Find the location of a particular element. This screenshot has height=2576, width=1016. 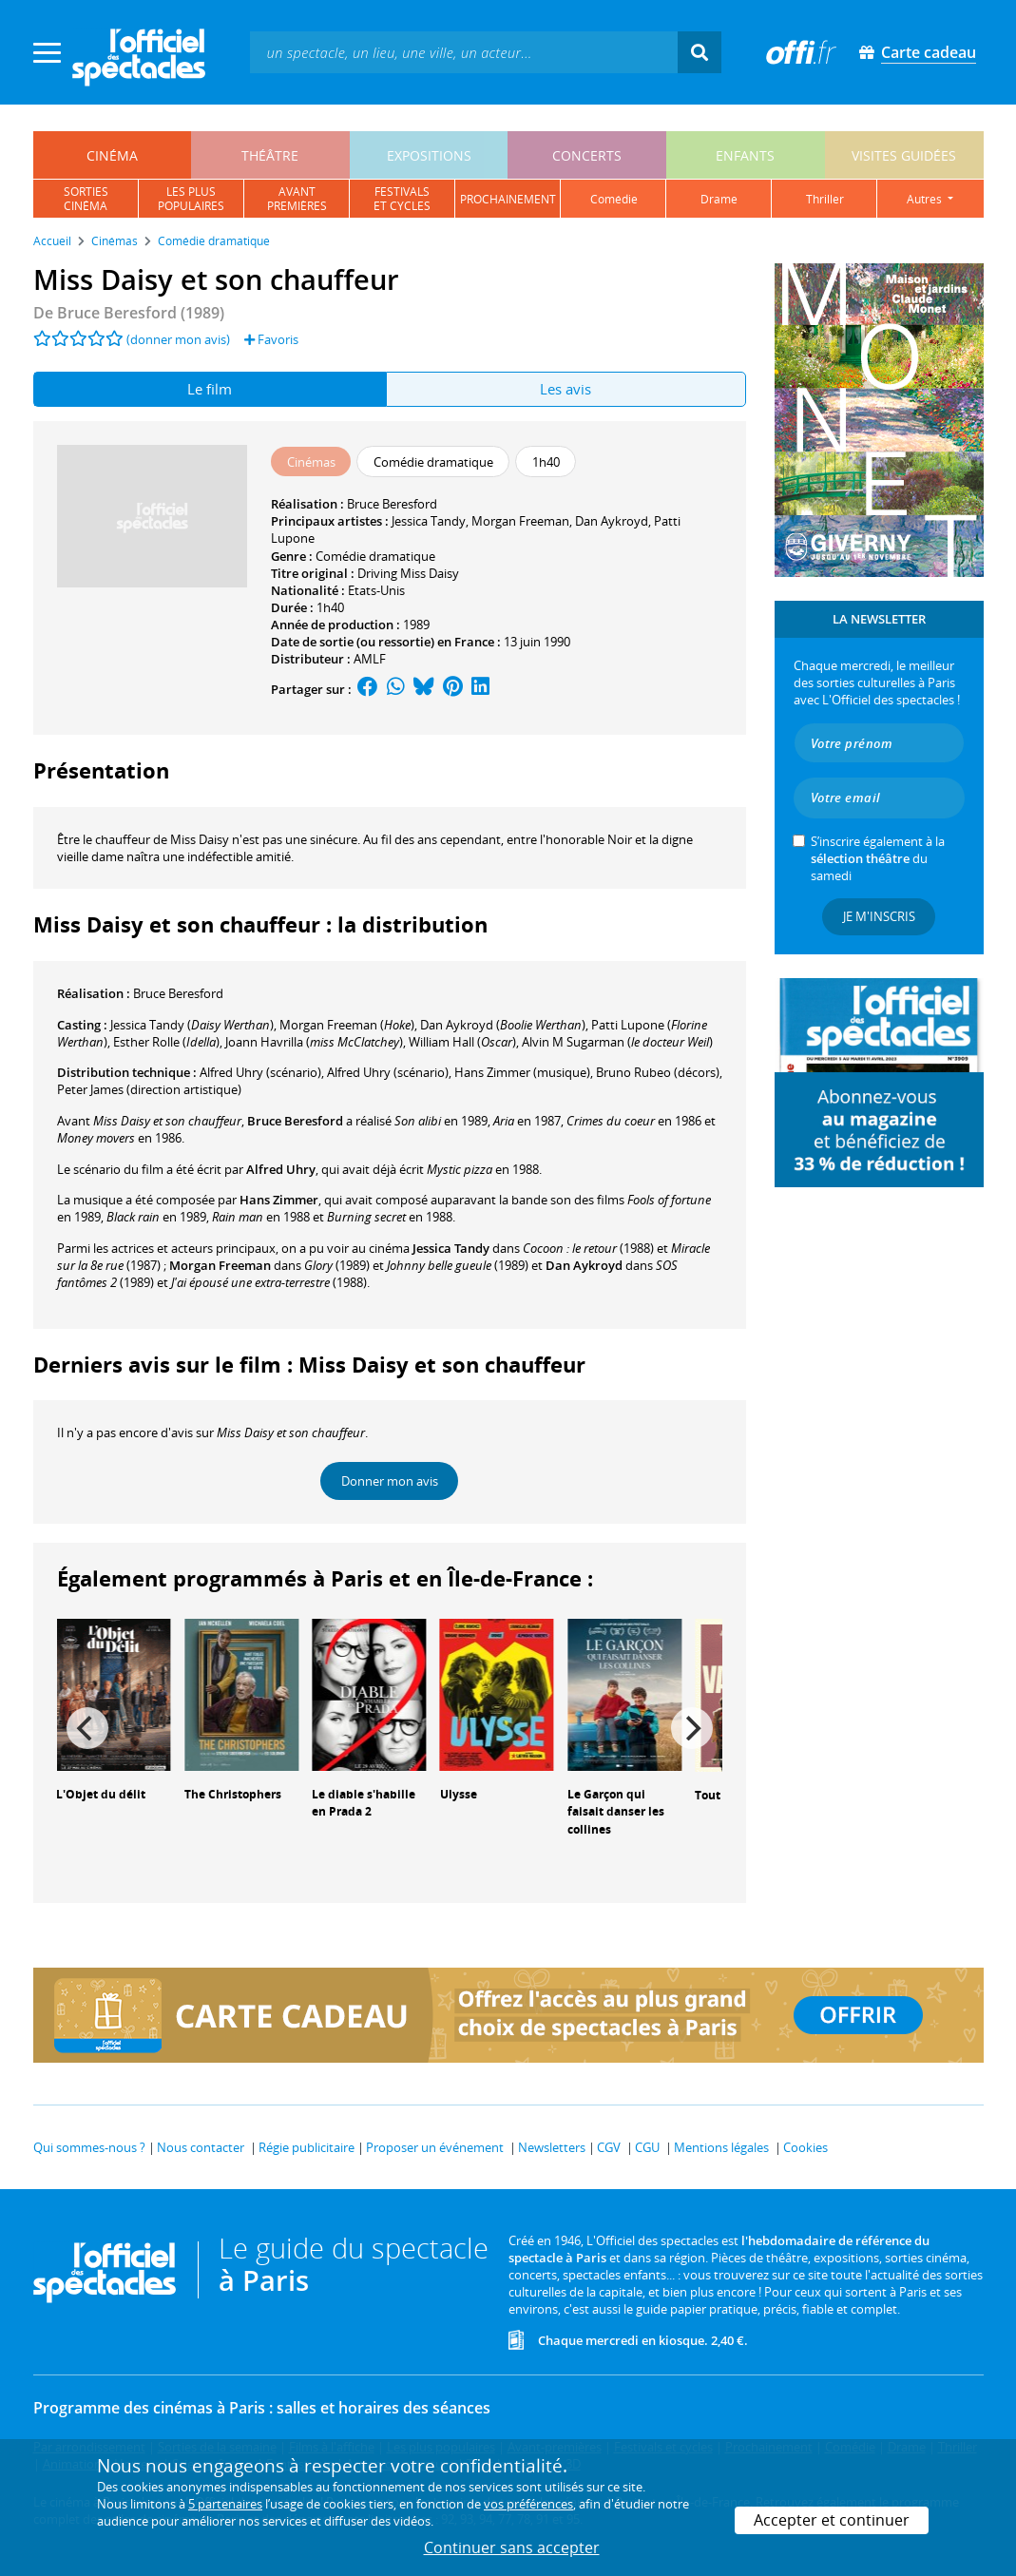

sortiescinéma is located at coordinates (86, 198).